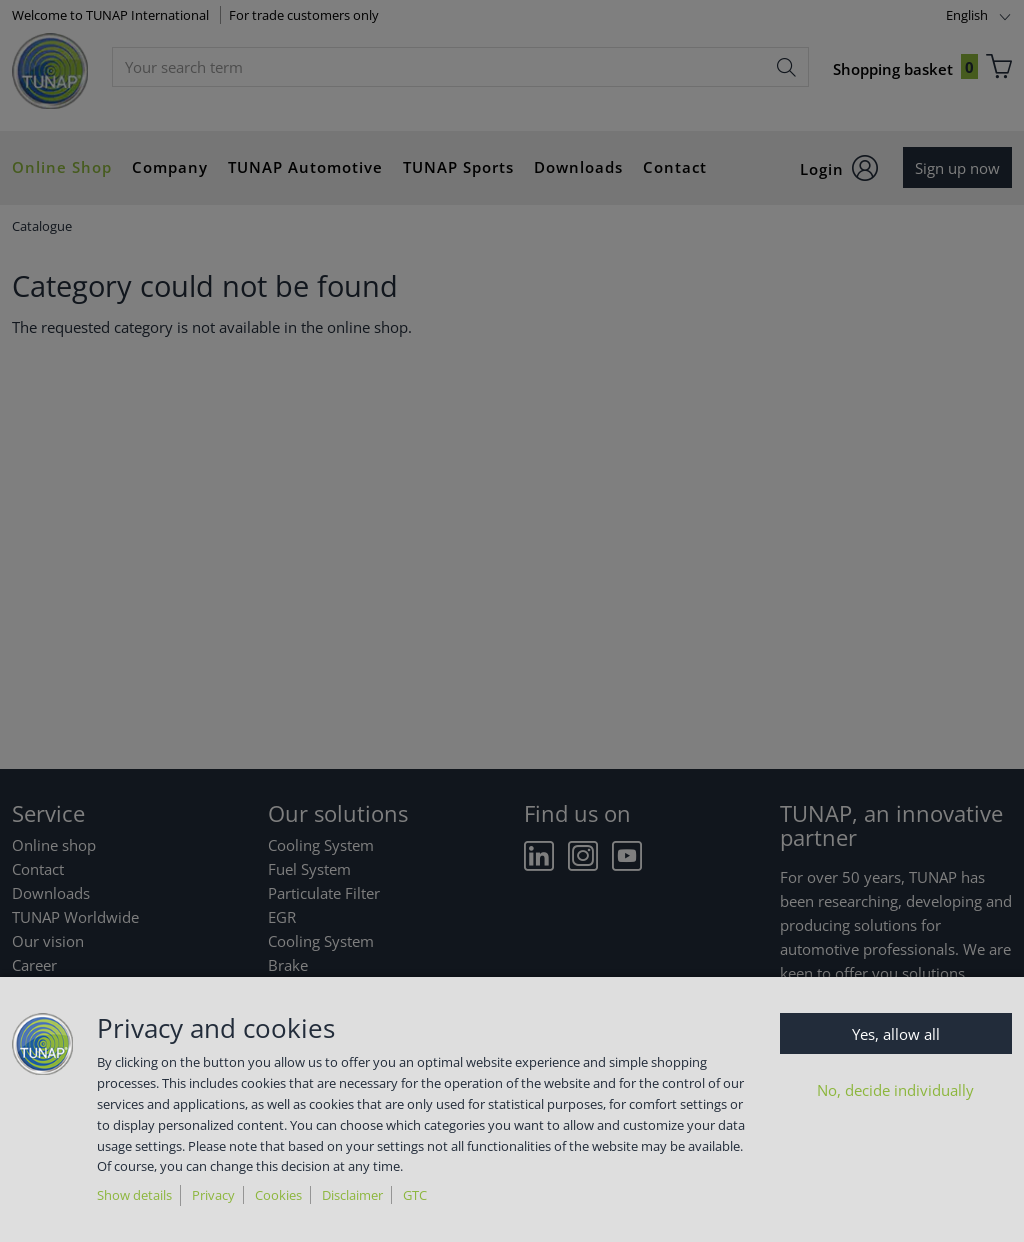  What do you see at coordinates (415, 1195) in the screenshot?
I see `GTC` at bounding box center [415, 1195].